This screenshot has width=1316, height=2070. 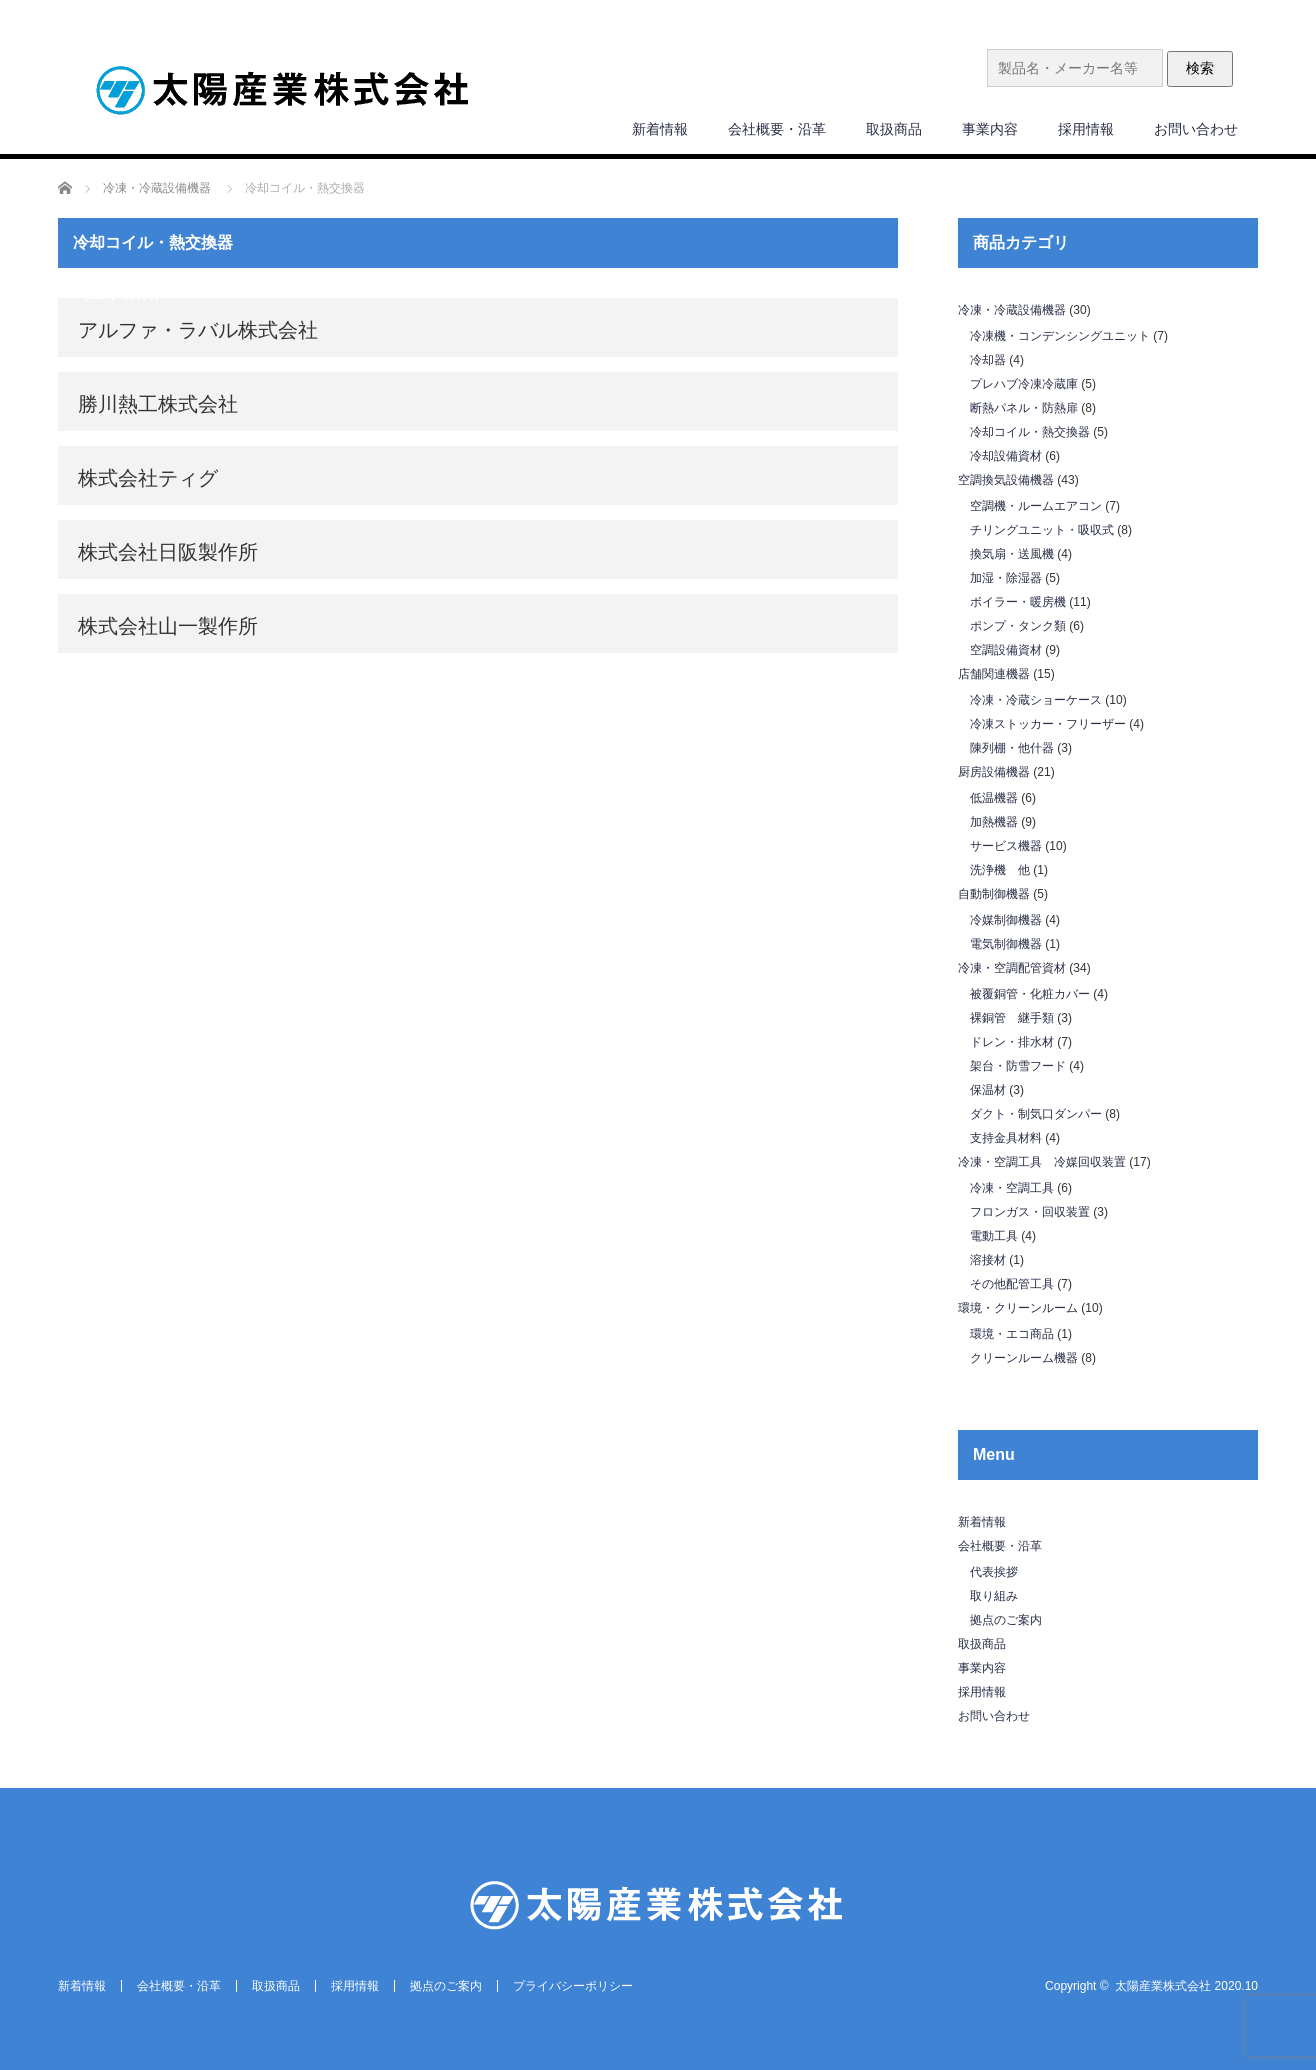 What do you see at coordinates (994, 1236) in the screenshot?
I see `電動工具` at bounding box center [994, 1236].